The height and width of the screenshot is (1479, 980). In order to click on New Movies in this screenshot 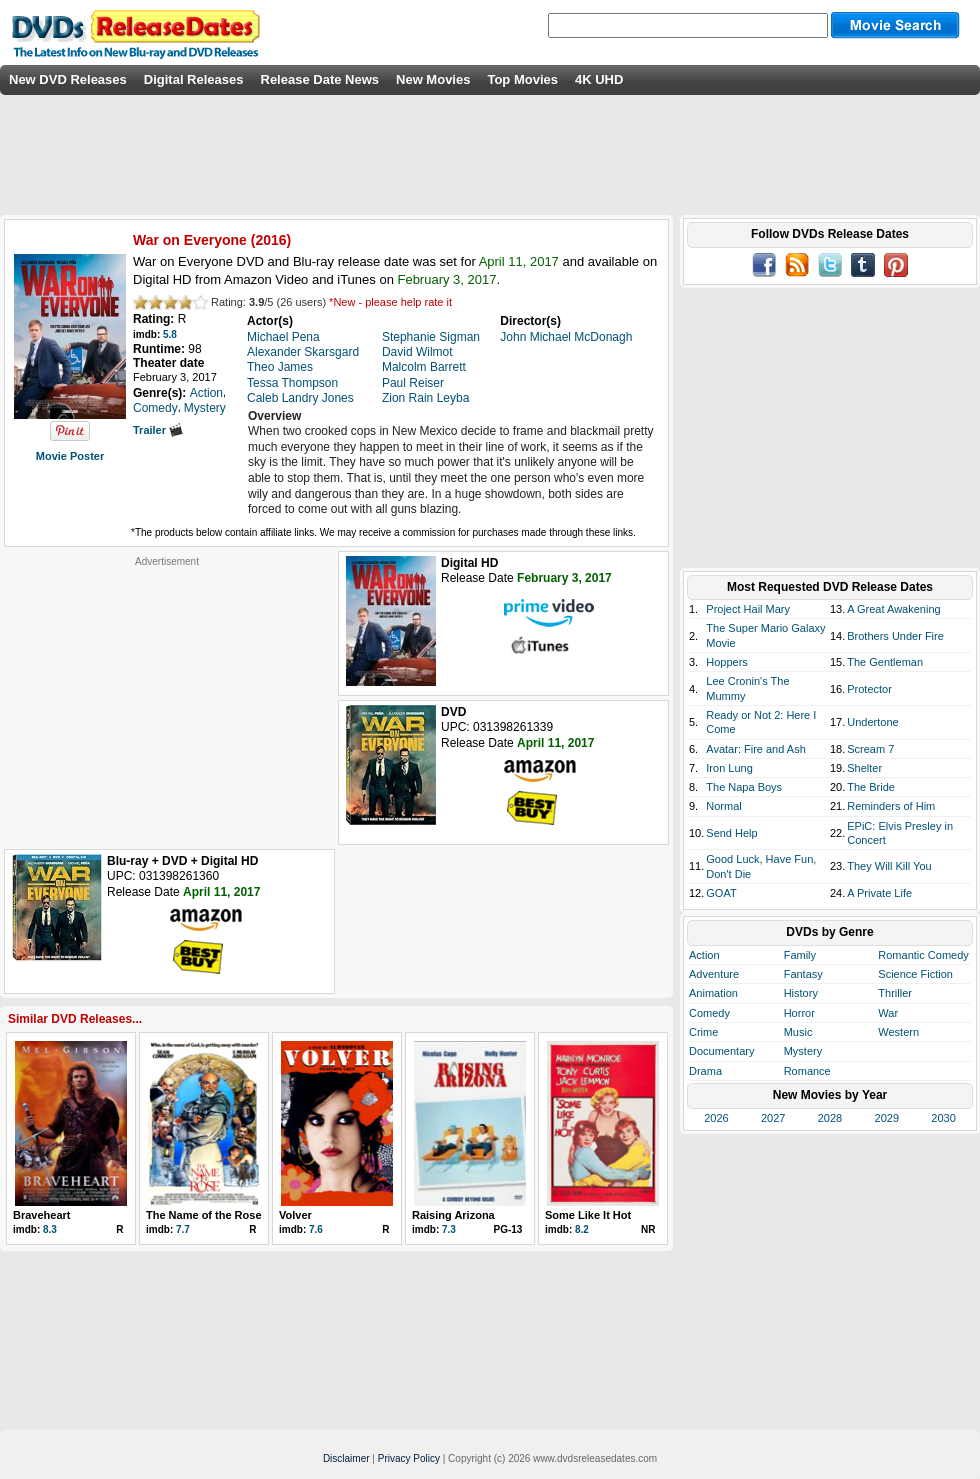, I will do `click(433, 79)`.